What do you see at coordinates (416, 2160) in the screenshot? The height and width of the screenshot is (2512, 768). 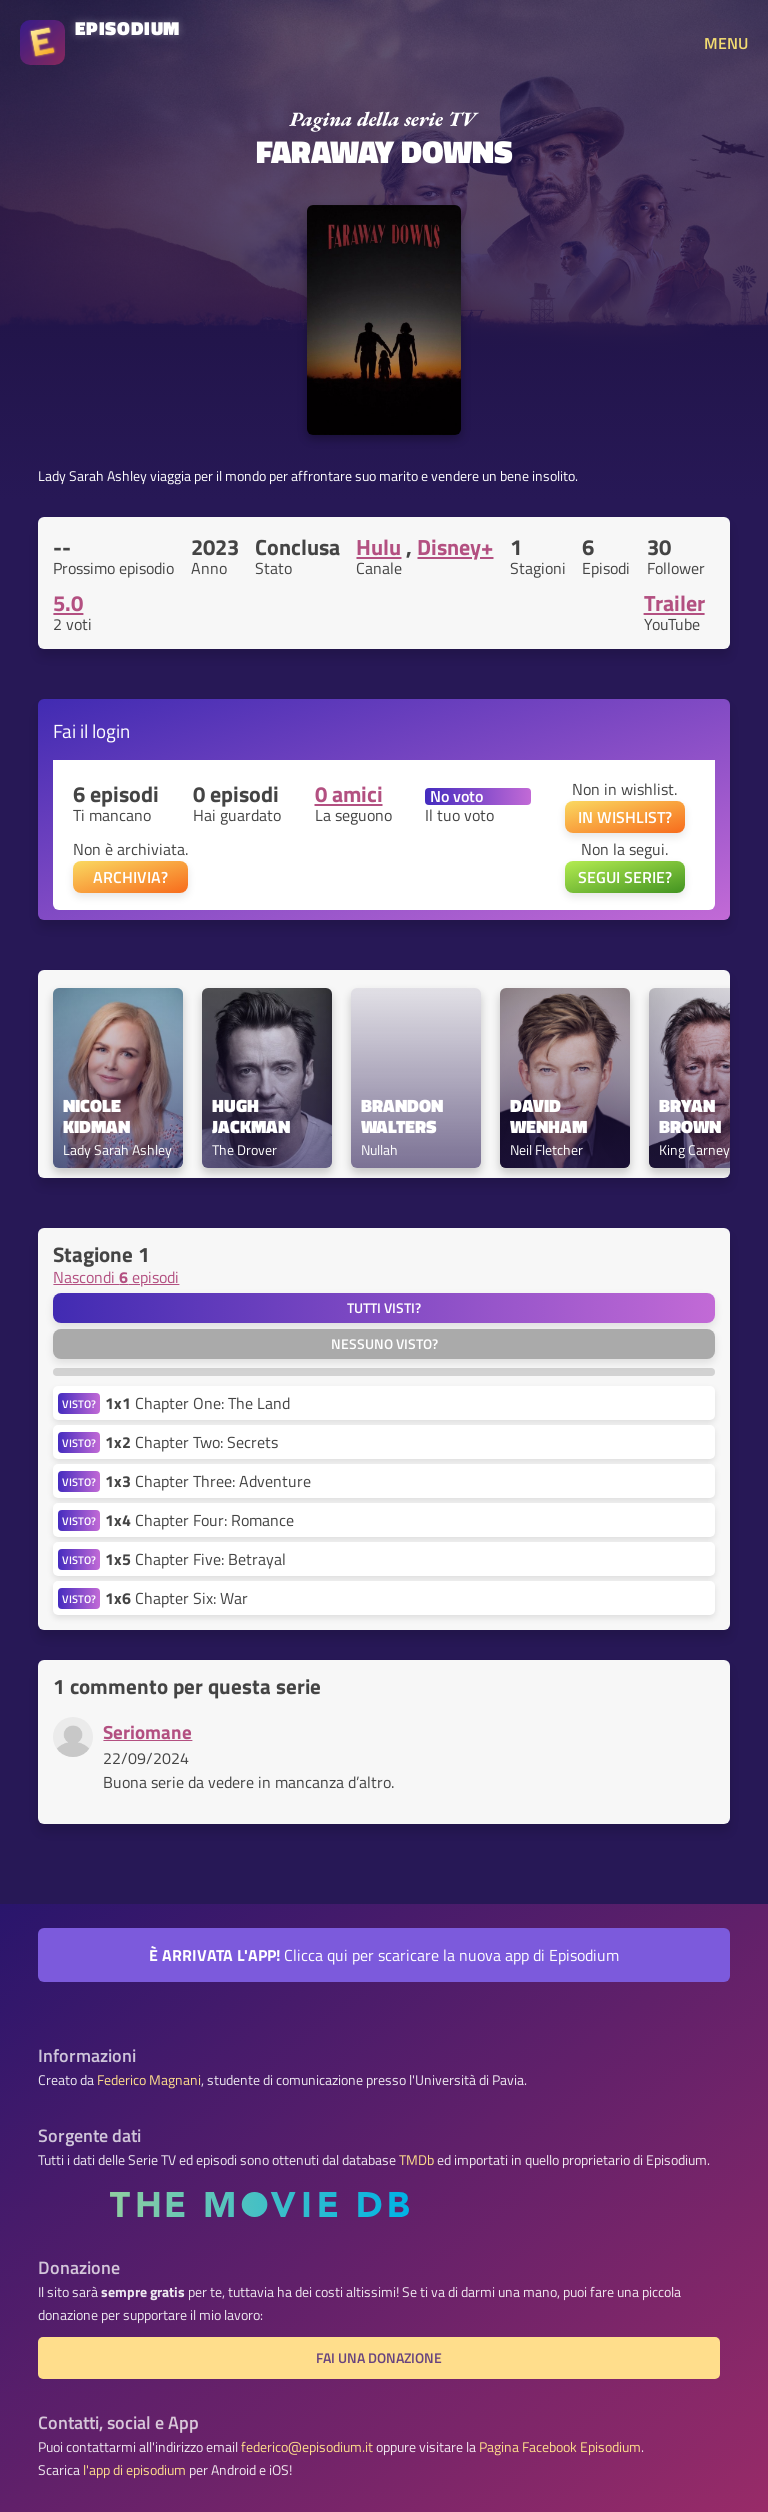 I see `TMDb` at bounding box center [416, 2160].